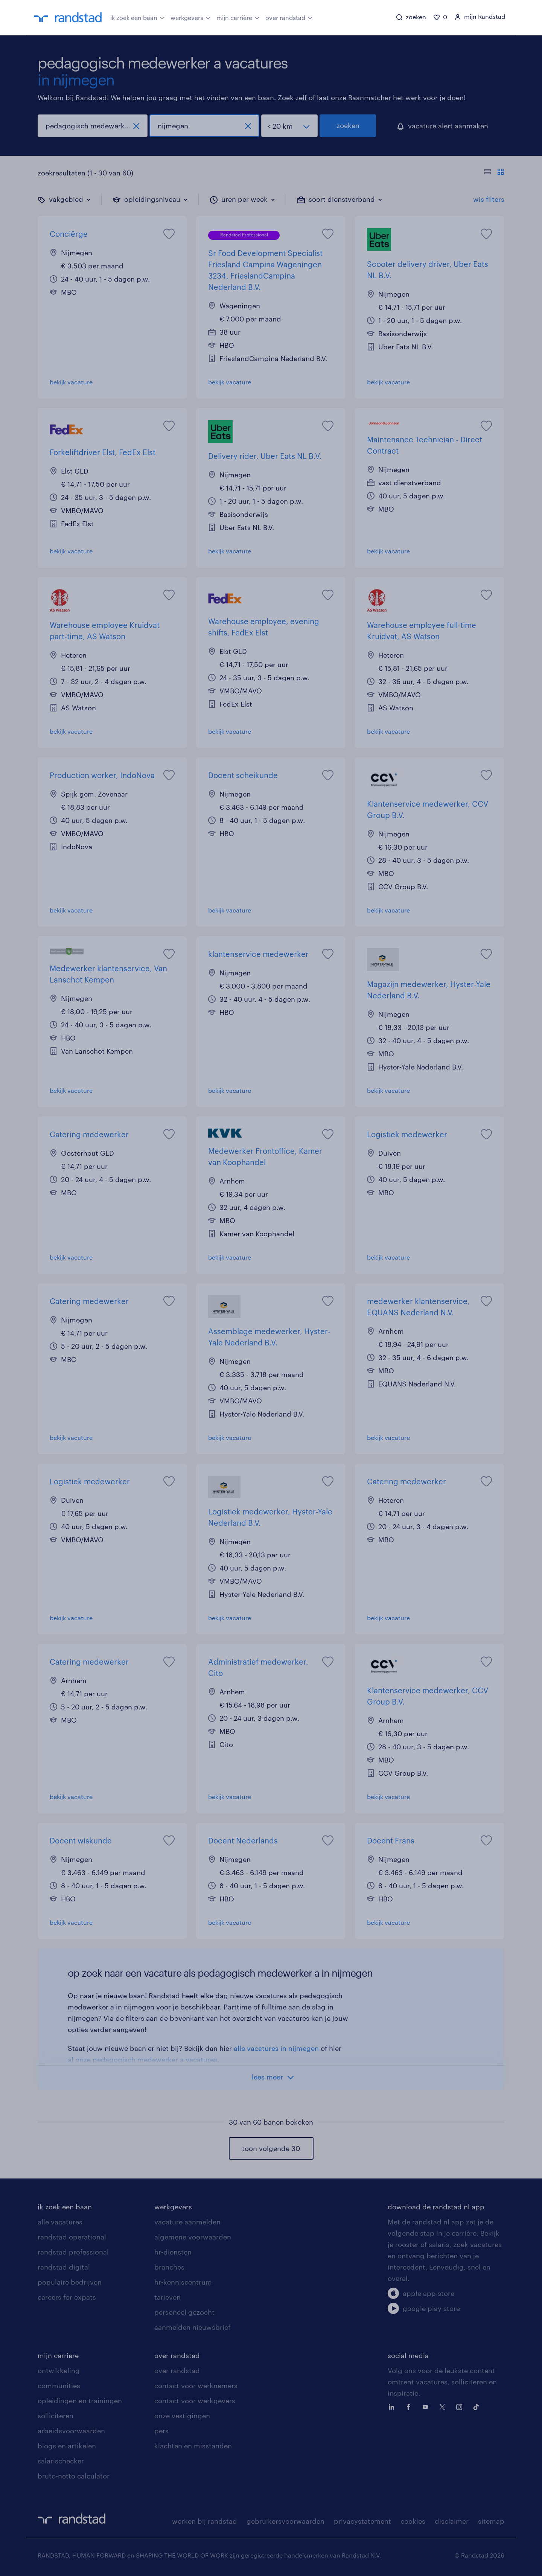 The width and height of the screenshot is (542, 2576). I want to click on salarischecker, so click(61, 2461).